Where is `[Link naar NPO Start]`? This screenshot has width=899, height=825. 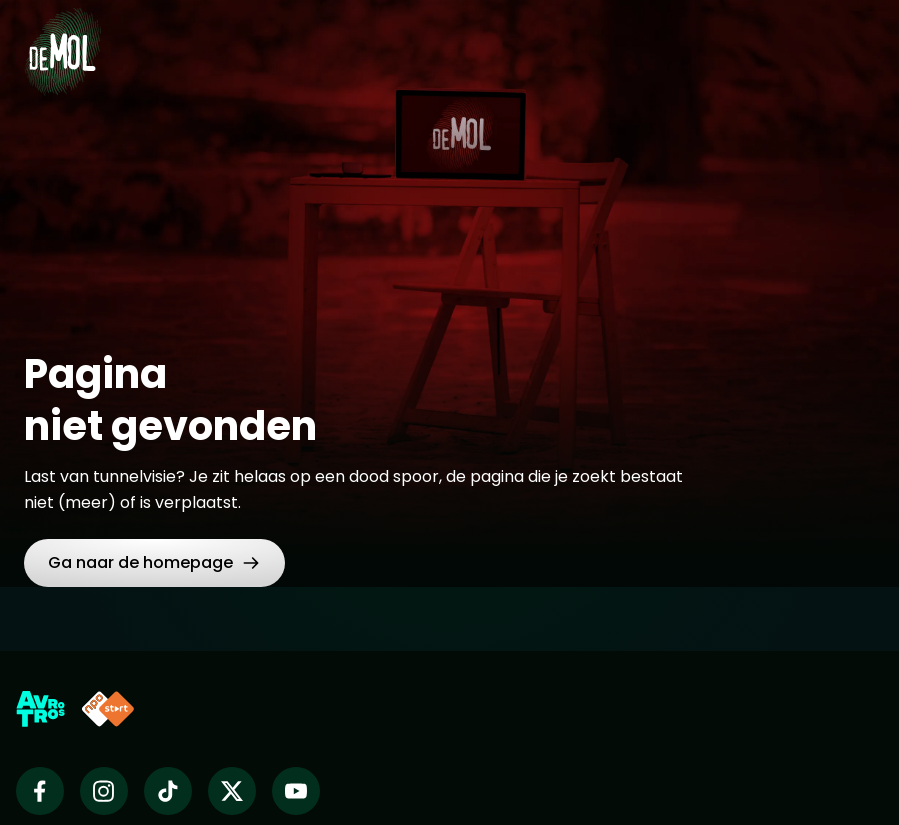
[Link naar NPO Start] is located at coordinates (108, 709).